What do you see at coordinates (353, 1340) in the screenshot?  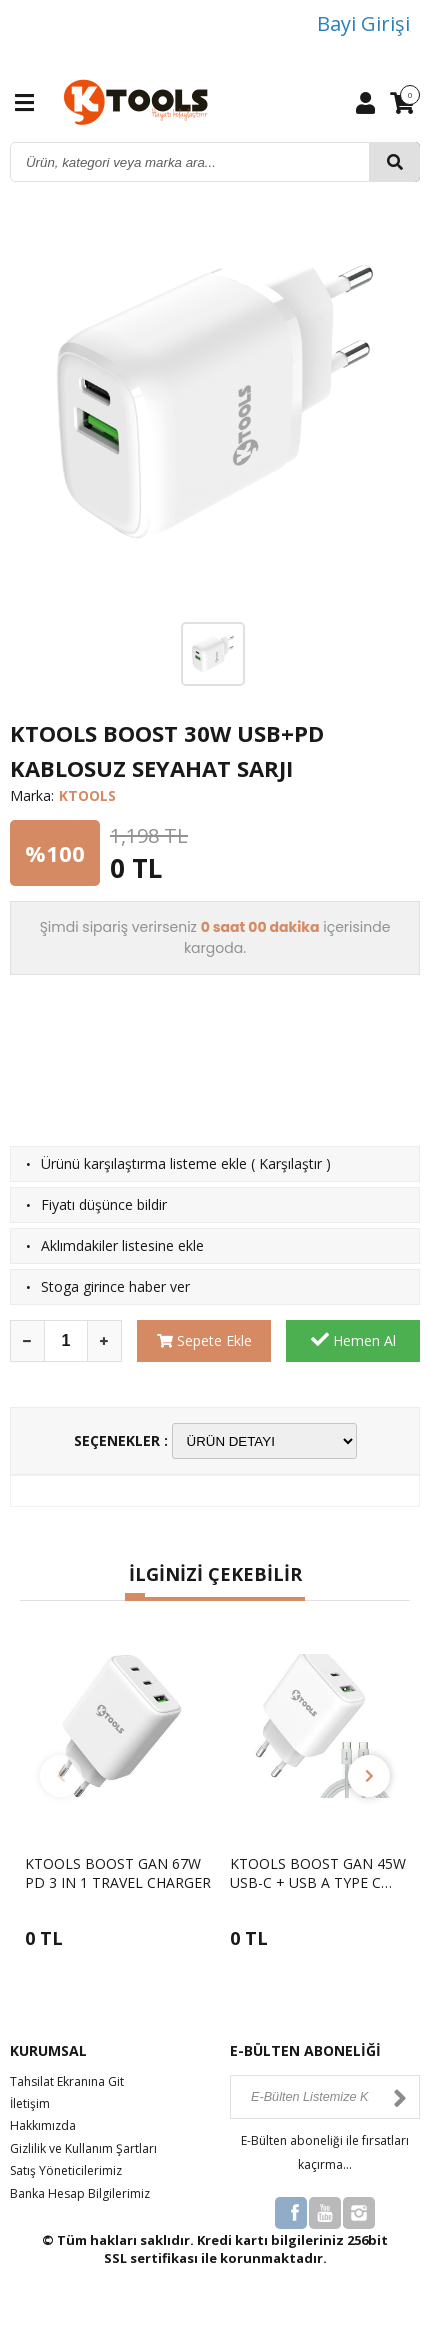 I see `Hemen Al` at bounding box center [353, 1340].